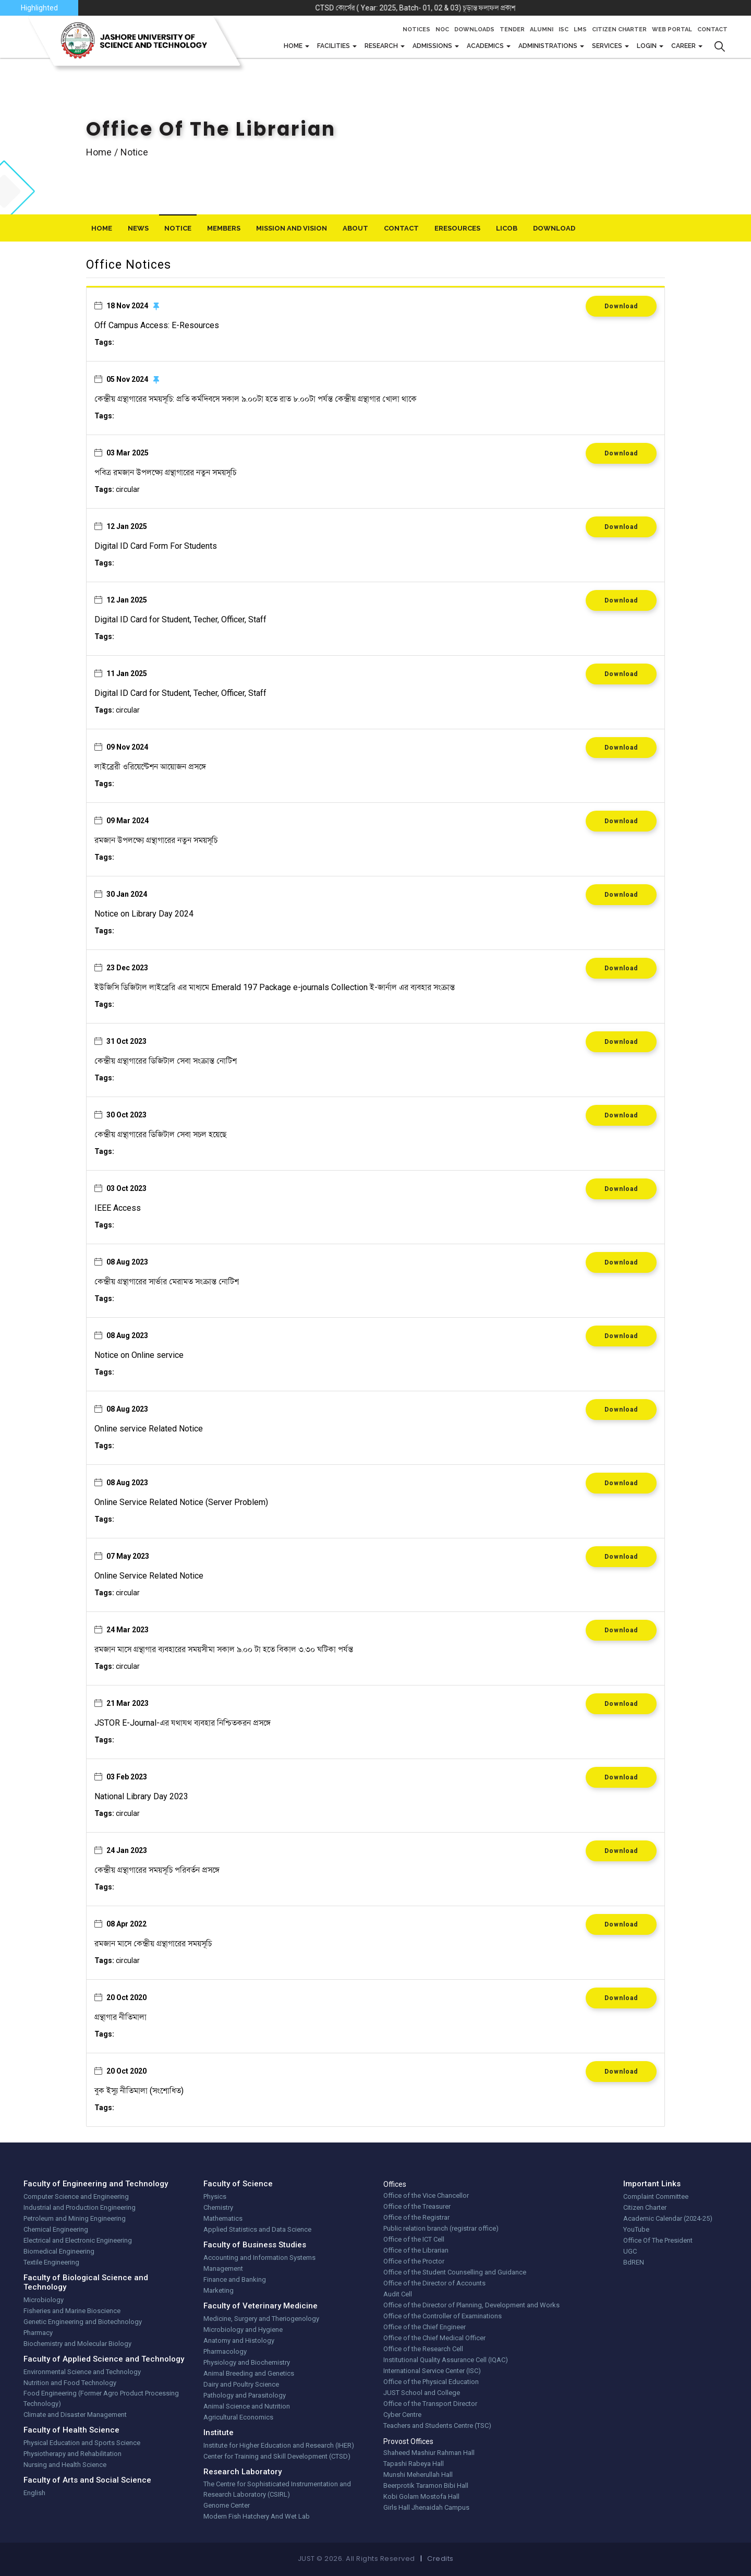 The width and height of the screenshot is (751, 2576). What do you see at coordinates (218, 2207) in the screenshot?
I see `Chemistry` at bounding box center [218, 2207].